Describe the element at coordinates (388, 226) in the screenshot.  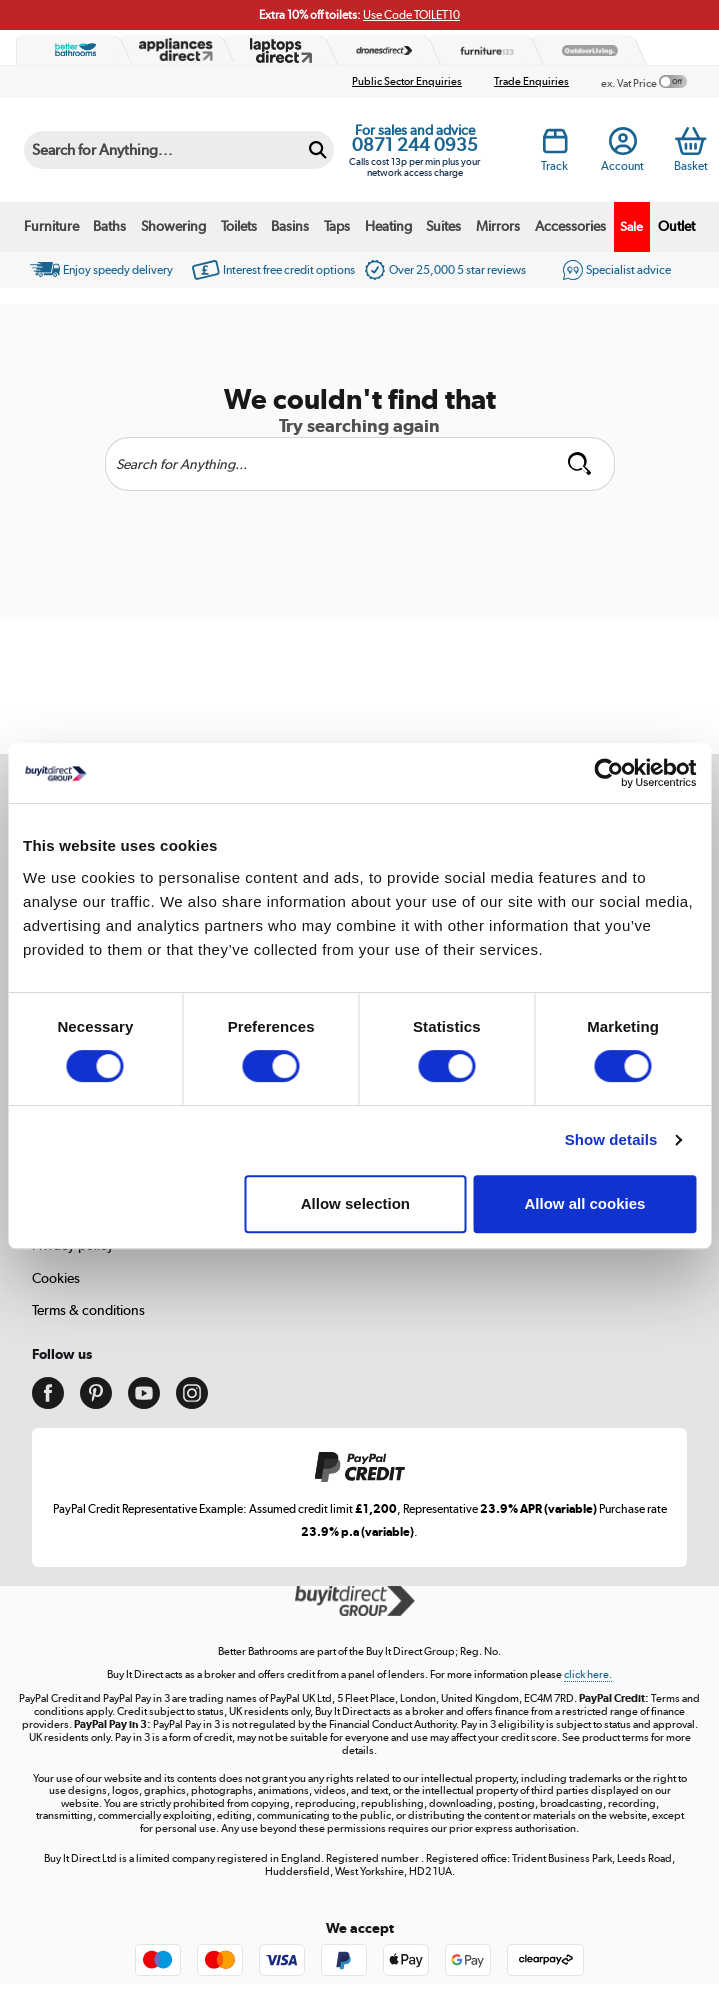
I see `Heating` at that location.